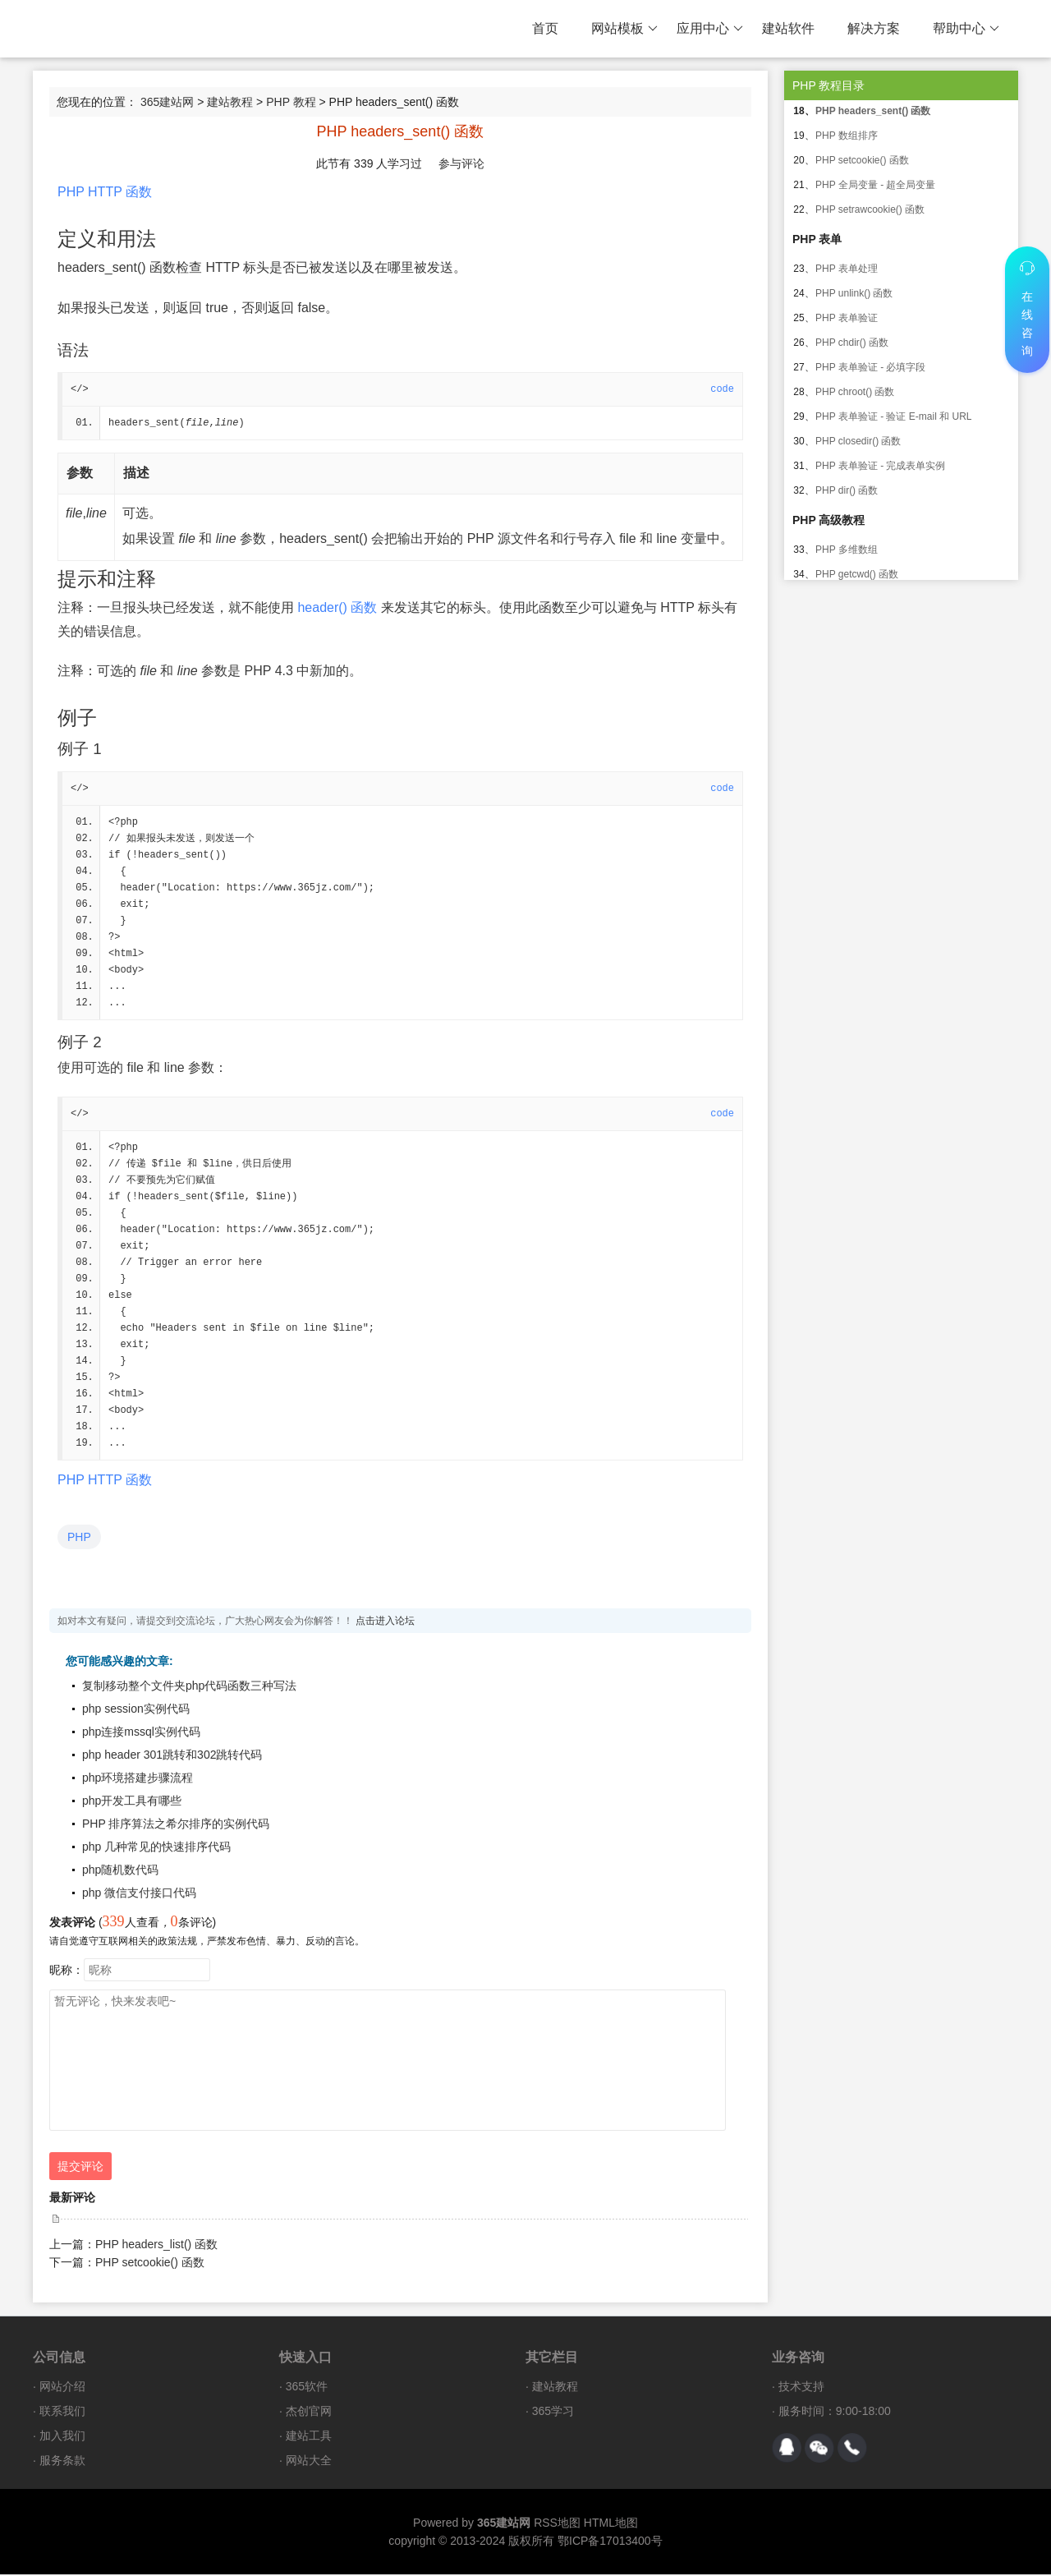 This screenshot has width=1051, height=2576. What do you see at coordinates (624, 29) in the screenshot?
I see `网站模板` at bounding box center [624, 29].